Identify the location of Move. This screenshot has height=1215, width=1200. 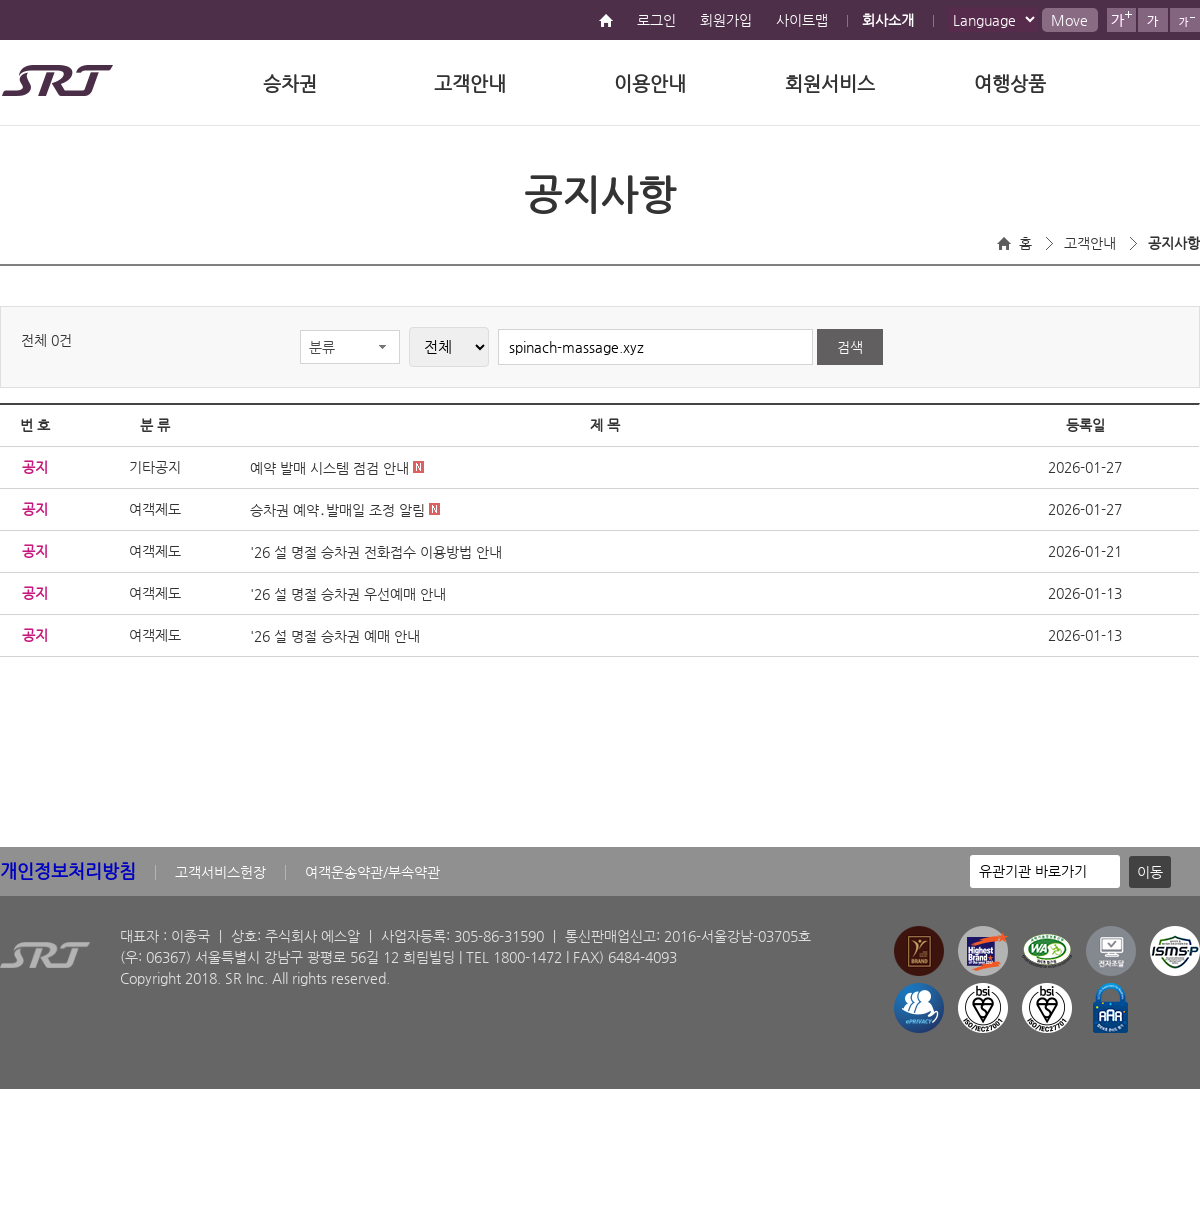
(1069, 20).